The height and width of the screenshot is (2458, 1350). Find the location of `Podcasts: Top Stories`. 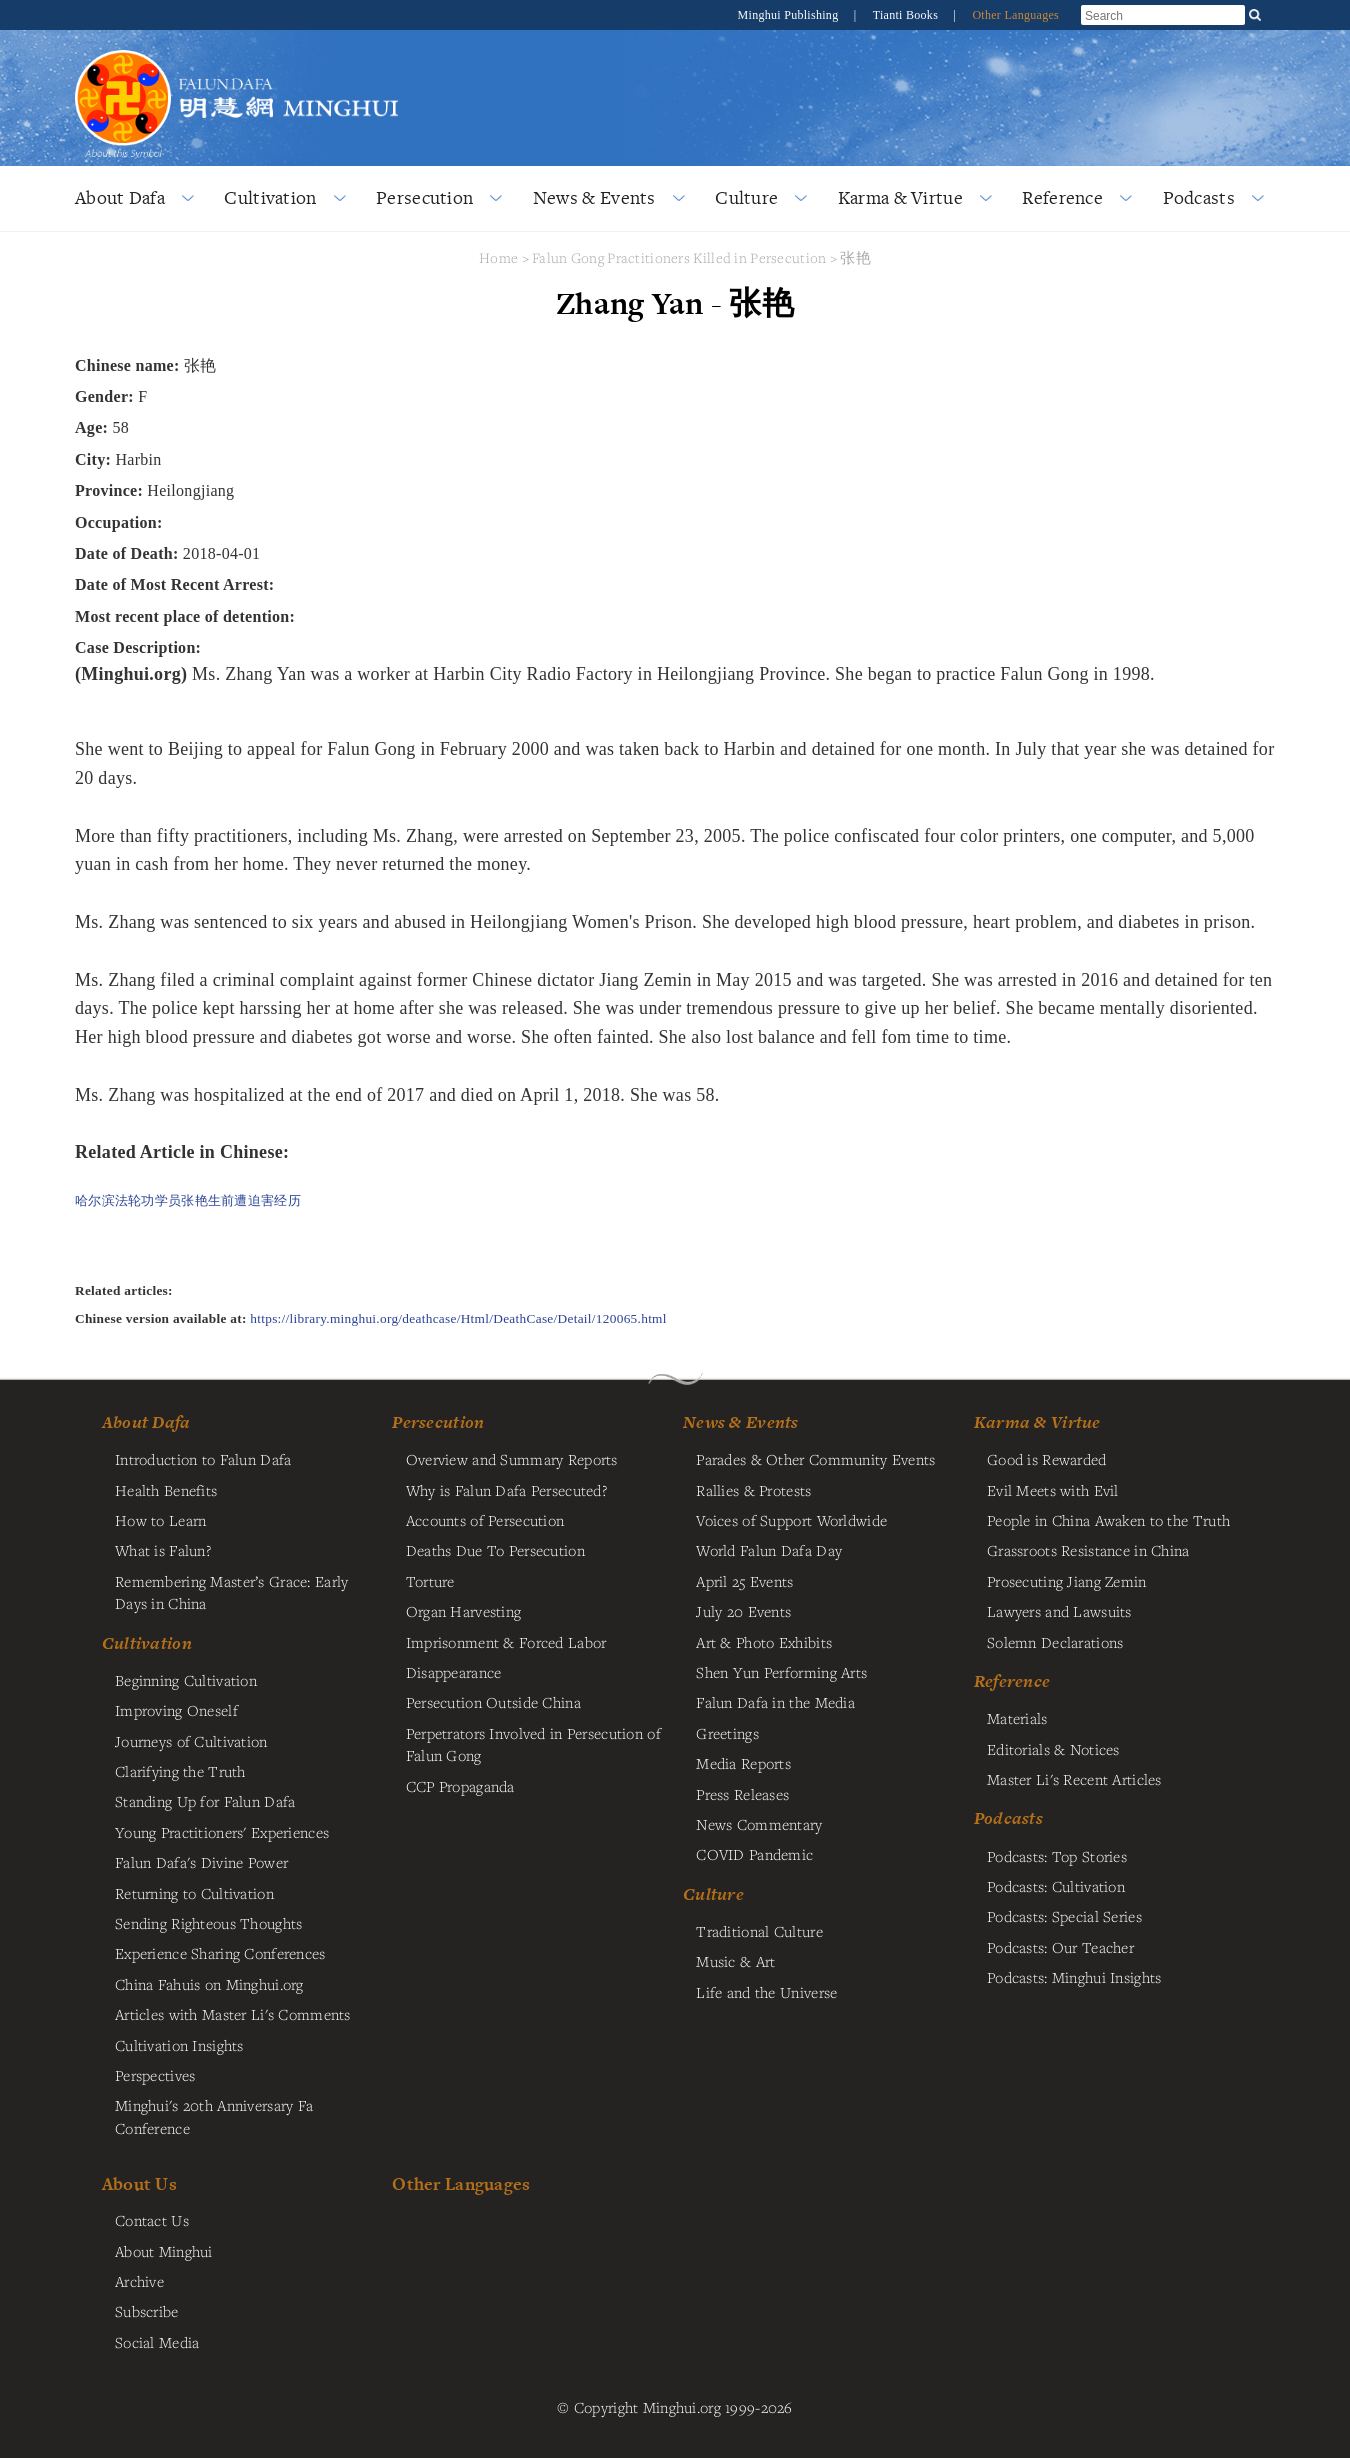

Podcasts: Top Stories is located at coordinates (1057, 1856).